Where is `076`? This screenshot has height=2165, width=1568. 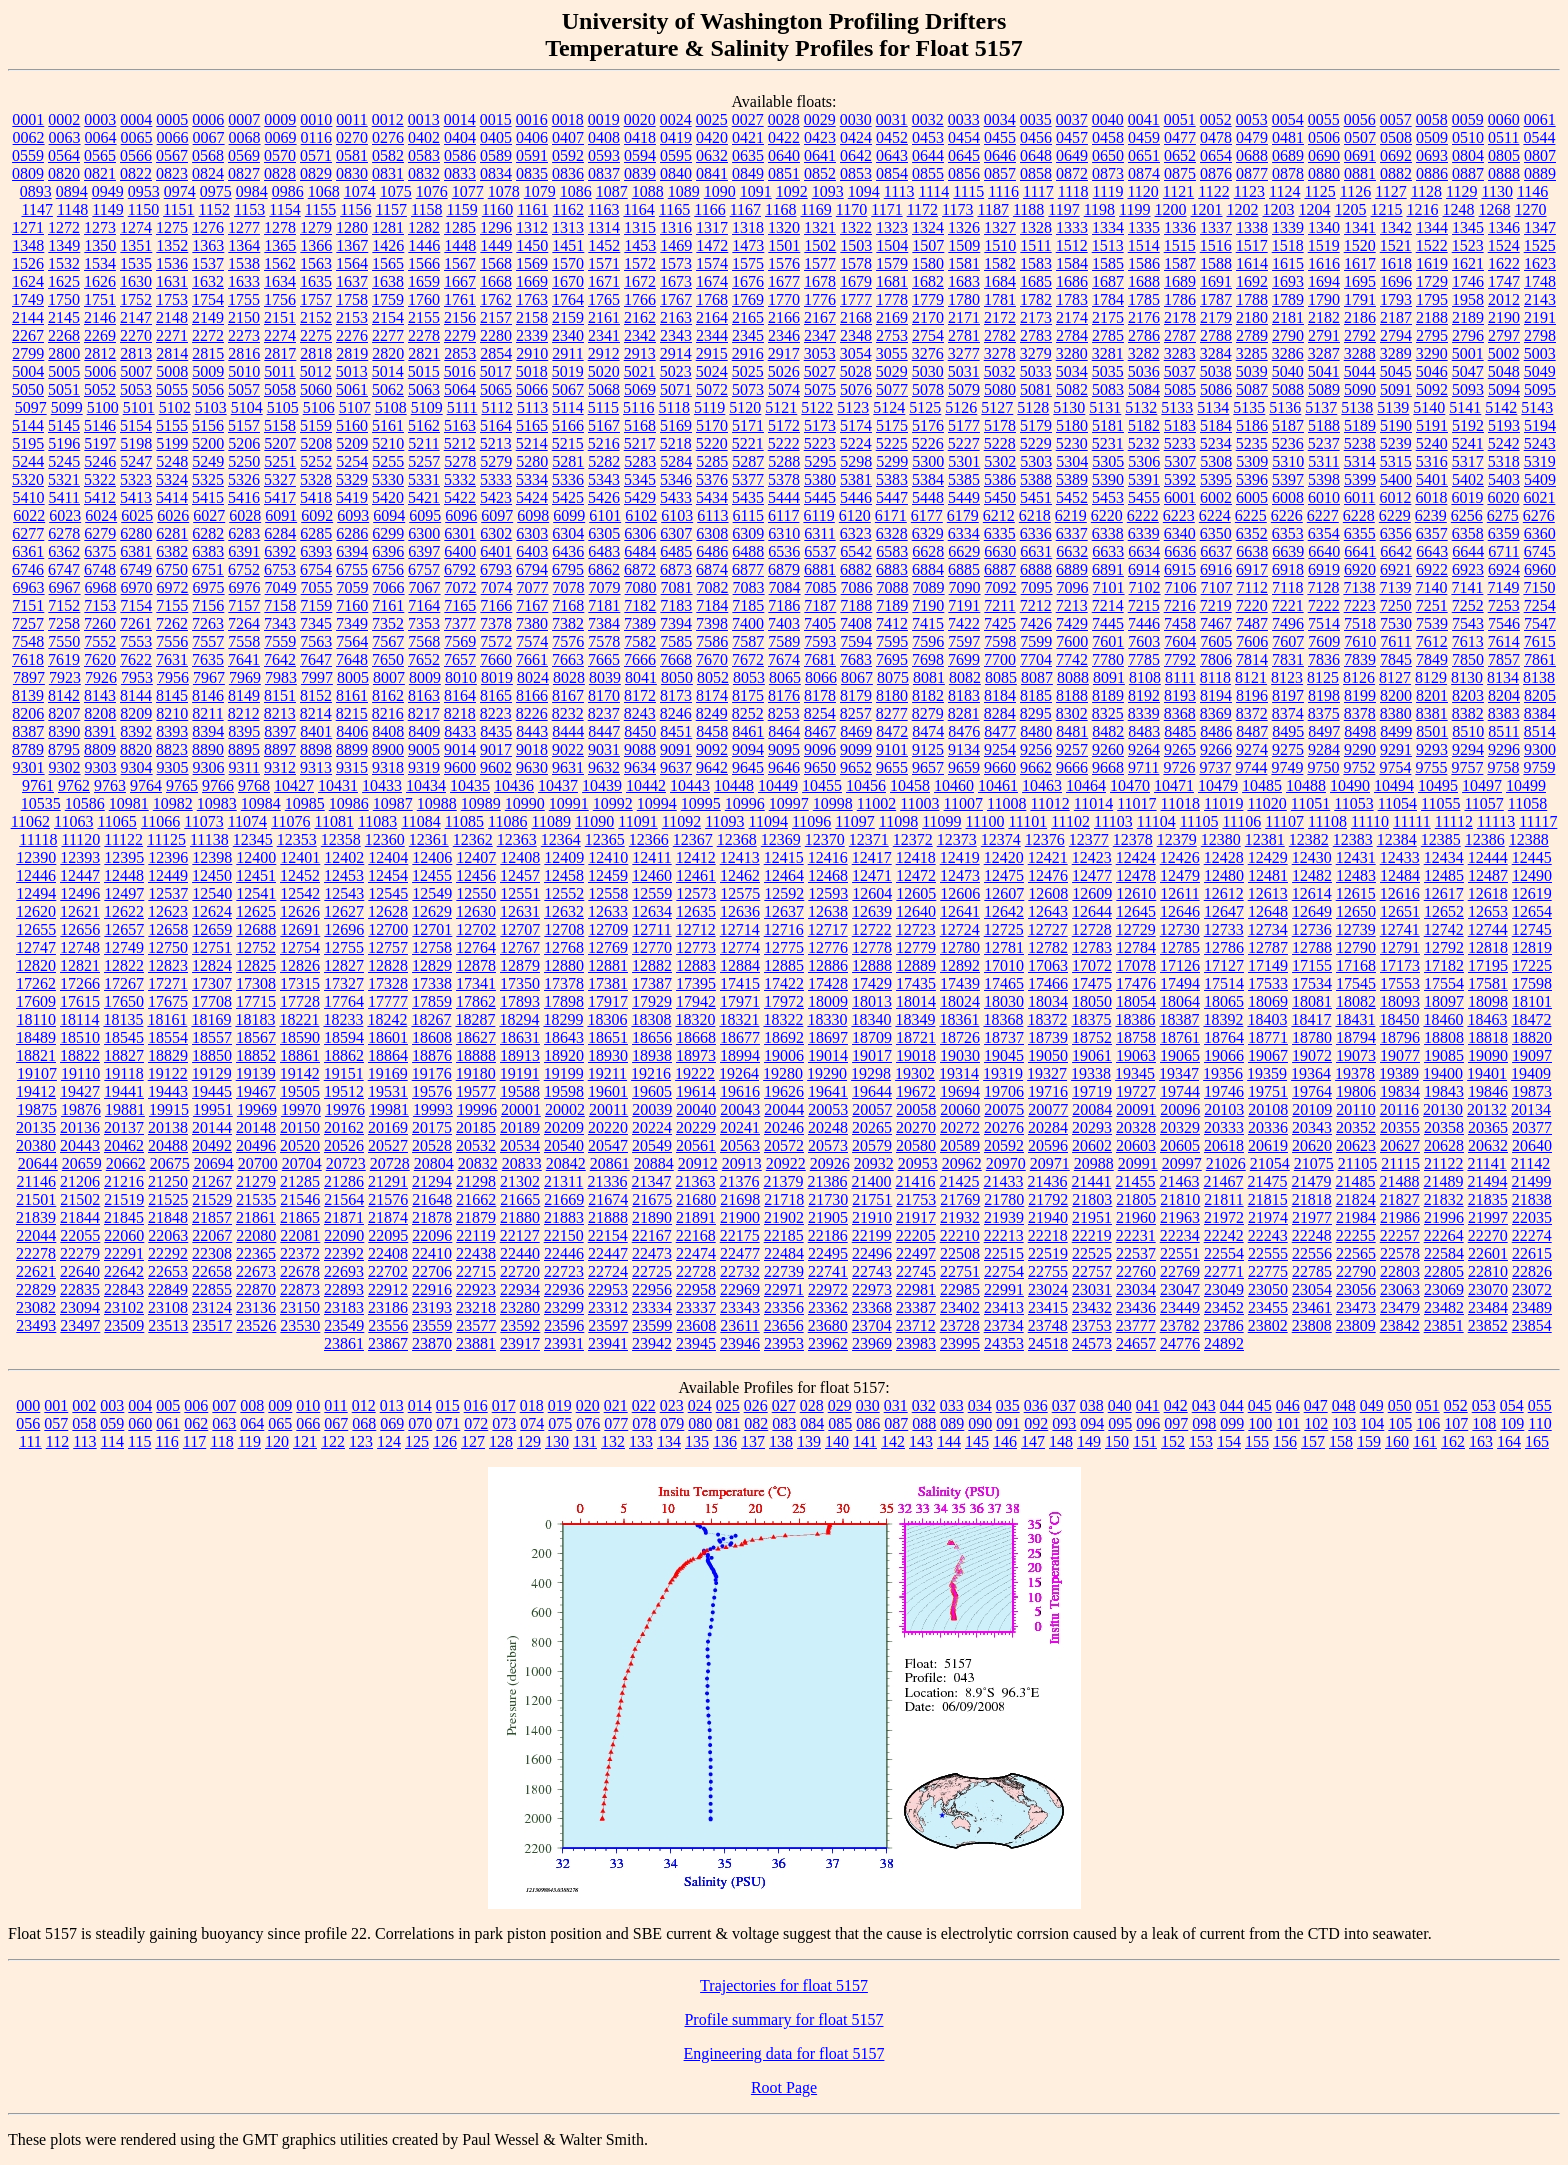 076 is located at coordinates (588, 1423).